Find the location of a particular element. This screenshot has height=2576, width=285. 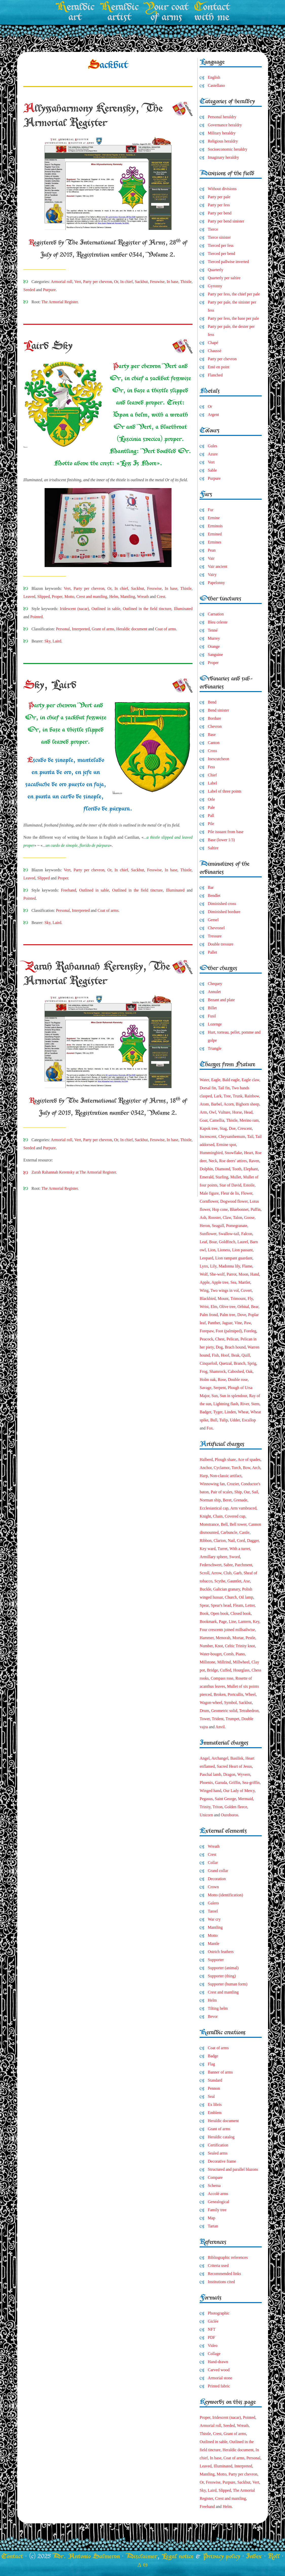

Armorial stone is located at coordinates (220, 2378).